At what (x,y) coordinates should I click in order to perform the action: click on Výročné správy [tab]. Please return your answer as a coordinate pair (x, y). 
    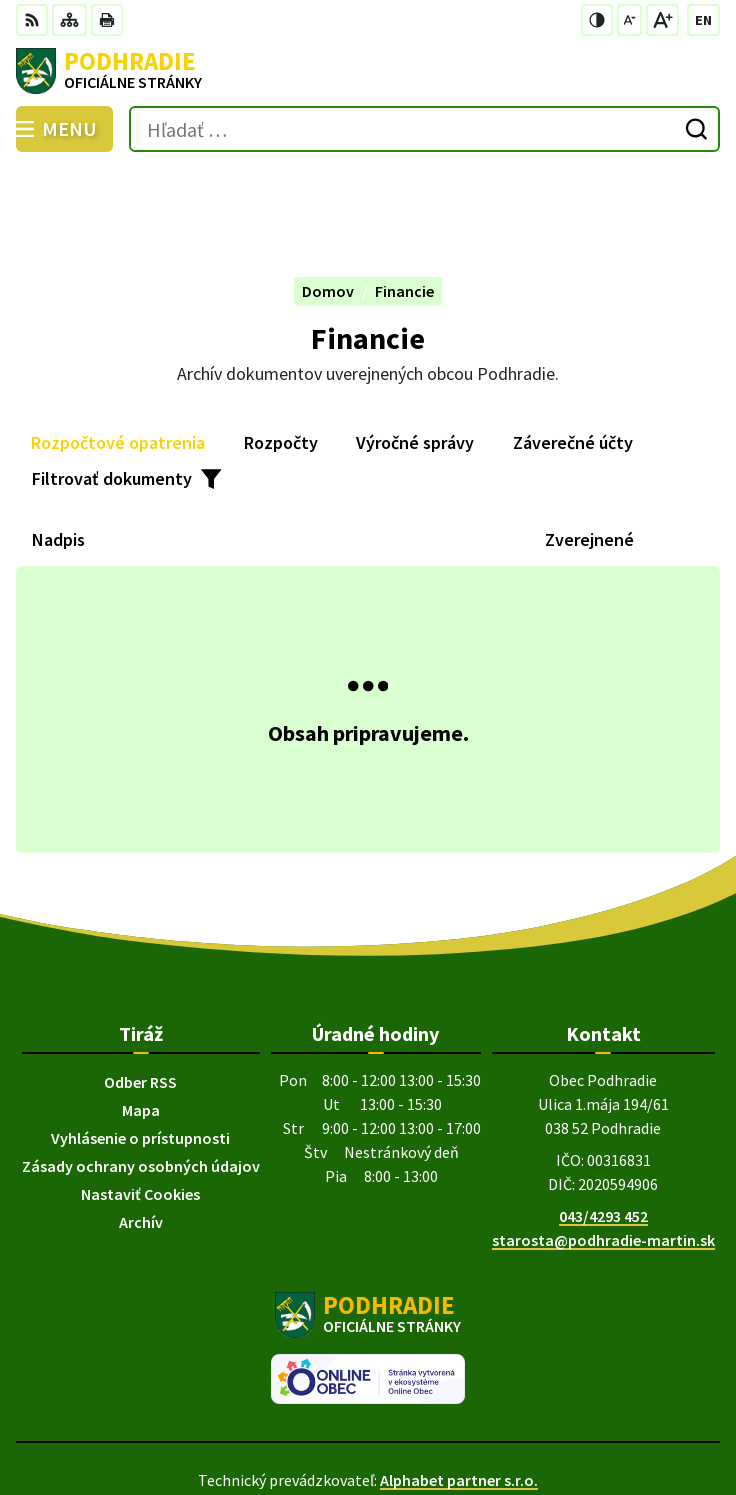
    Looking at the image, I should click on (415, 349).